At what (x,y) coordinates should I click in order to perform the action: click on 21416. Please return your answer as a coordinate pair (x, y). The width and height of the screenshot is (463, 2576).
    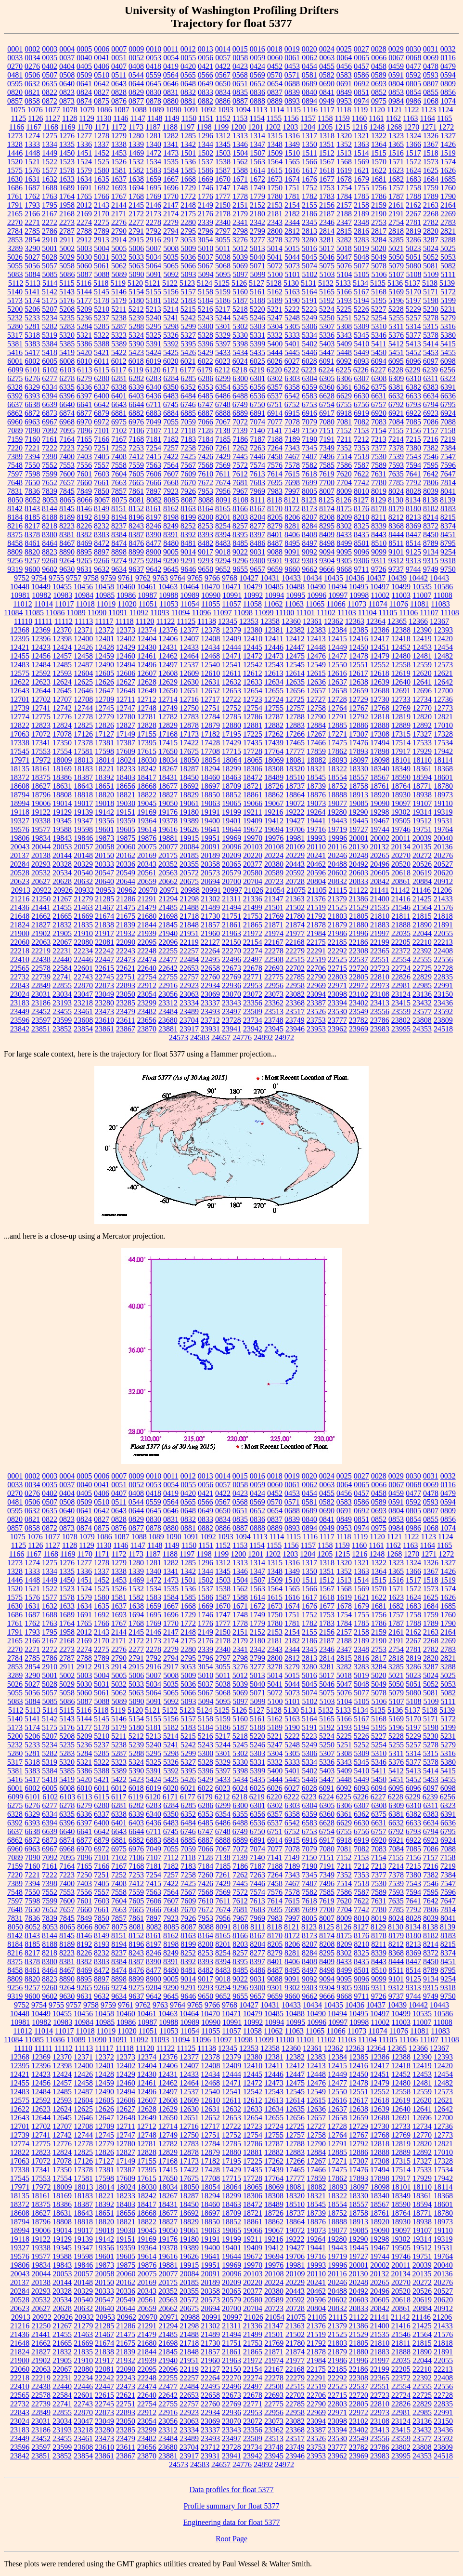
    Looking at the image, I should click on (401, 899).